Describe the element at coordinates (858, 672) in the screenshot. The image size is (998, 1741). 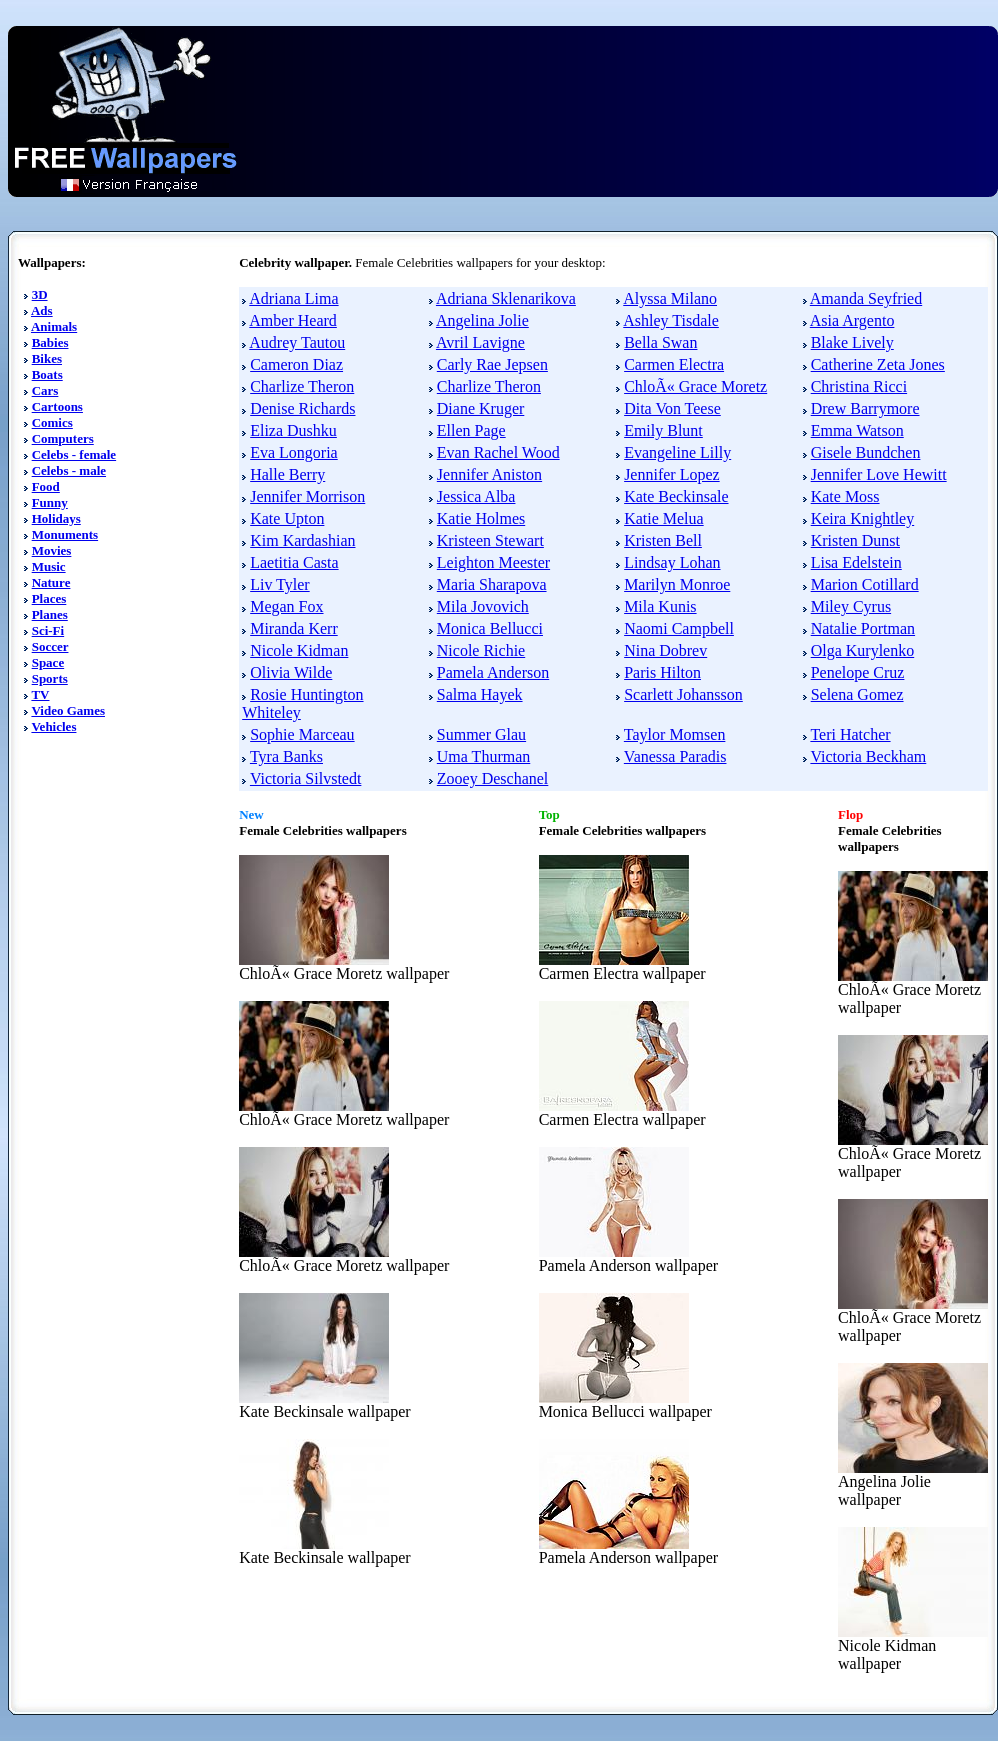
I see `Penelope Cruz` at that location.